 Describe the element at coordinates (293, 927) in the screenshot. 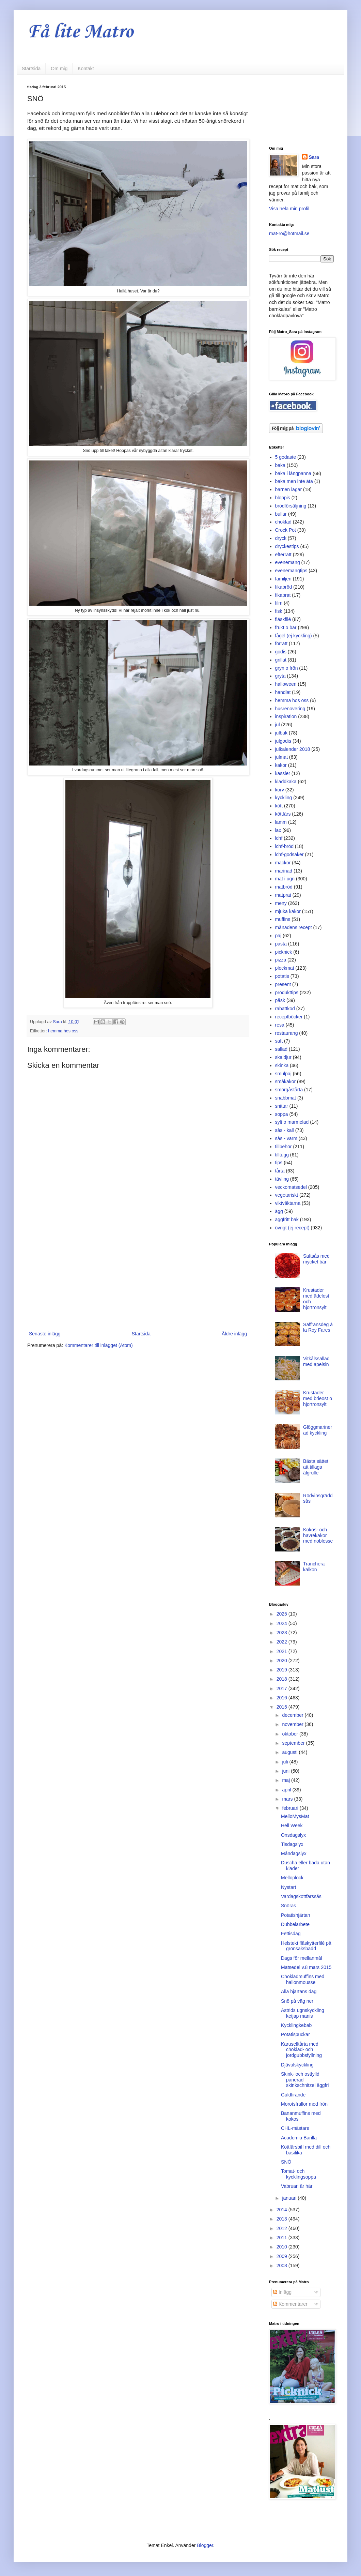

I see `månadens recept` at that location.